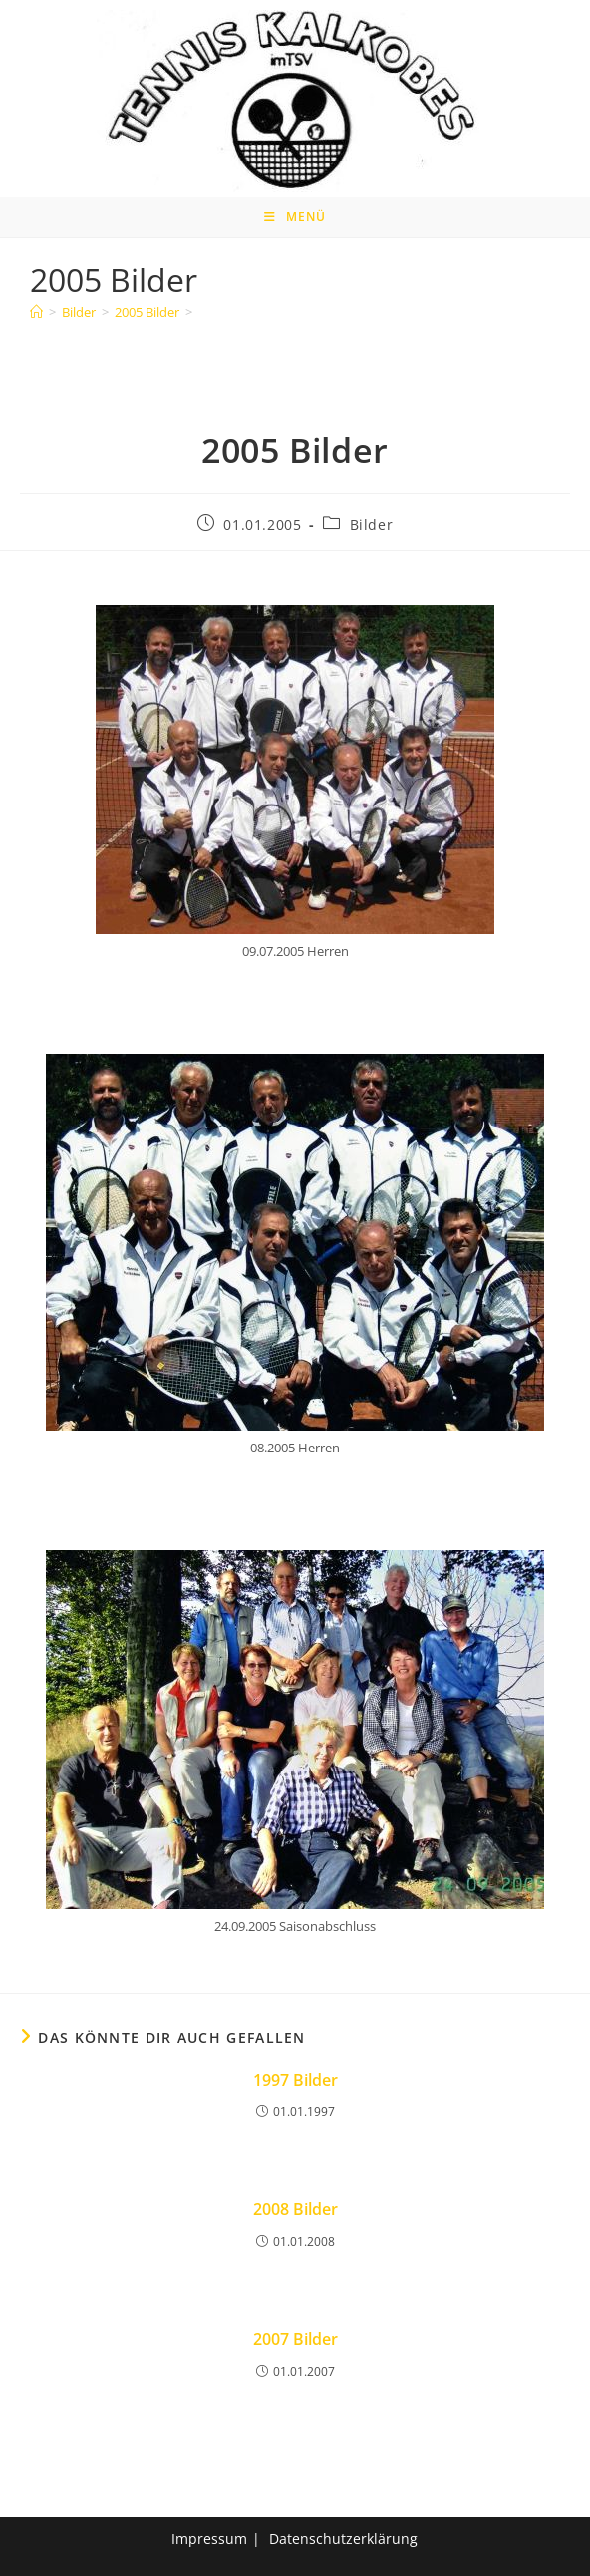 Image resolution: width=590 pixels, height=2576 pixels. Describe the element at coordinates (343, 2538) in the screenshot. I see `Datenschutzerklärung` at that location.